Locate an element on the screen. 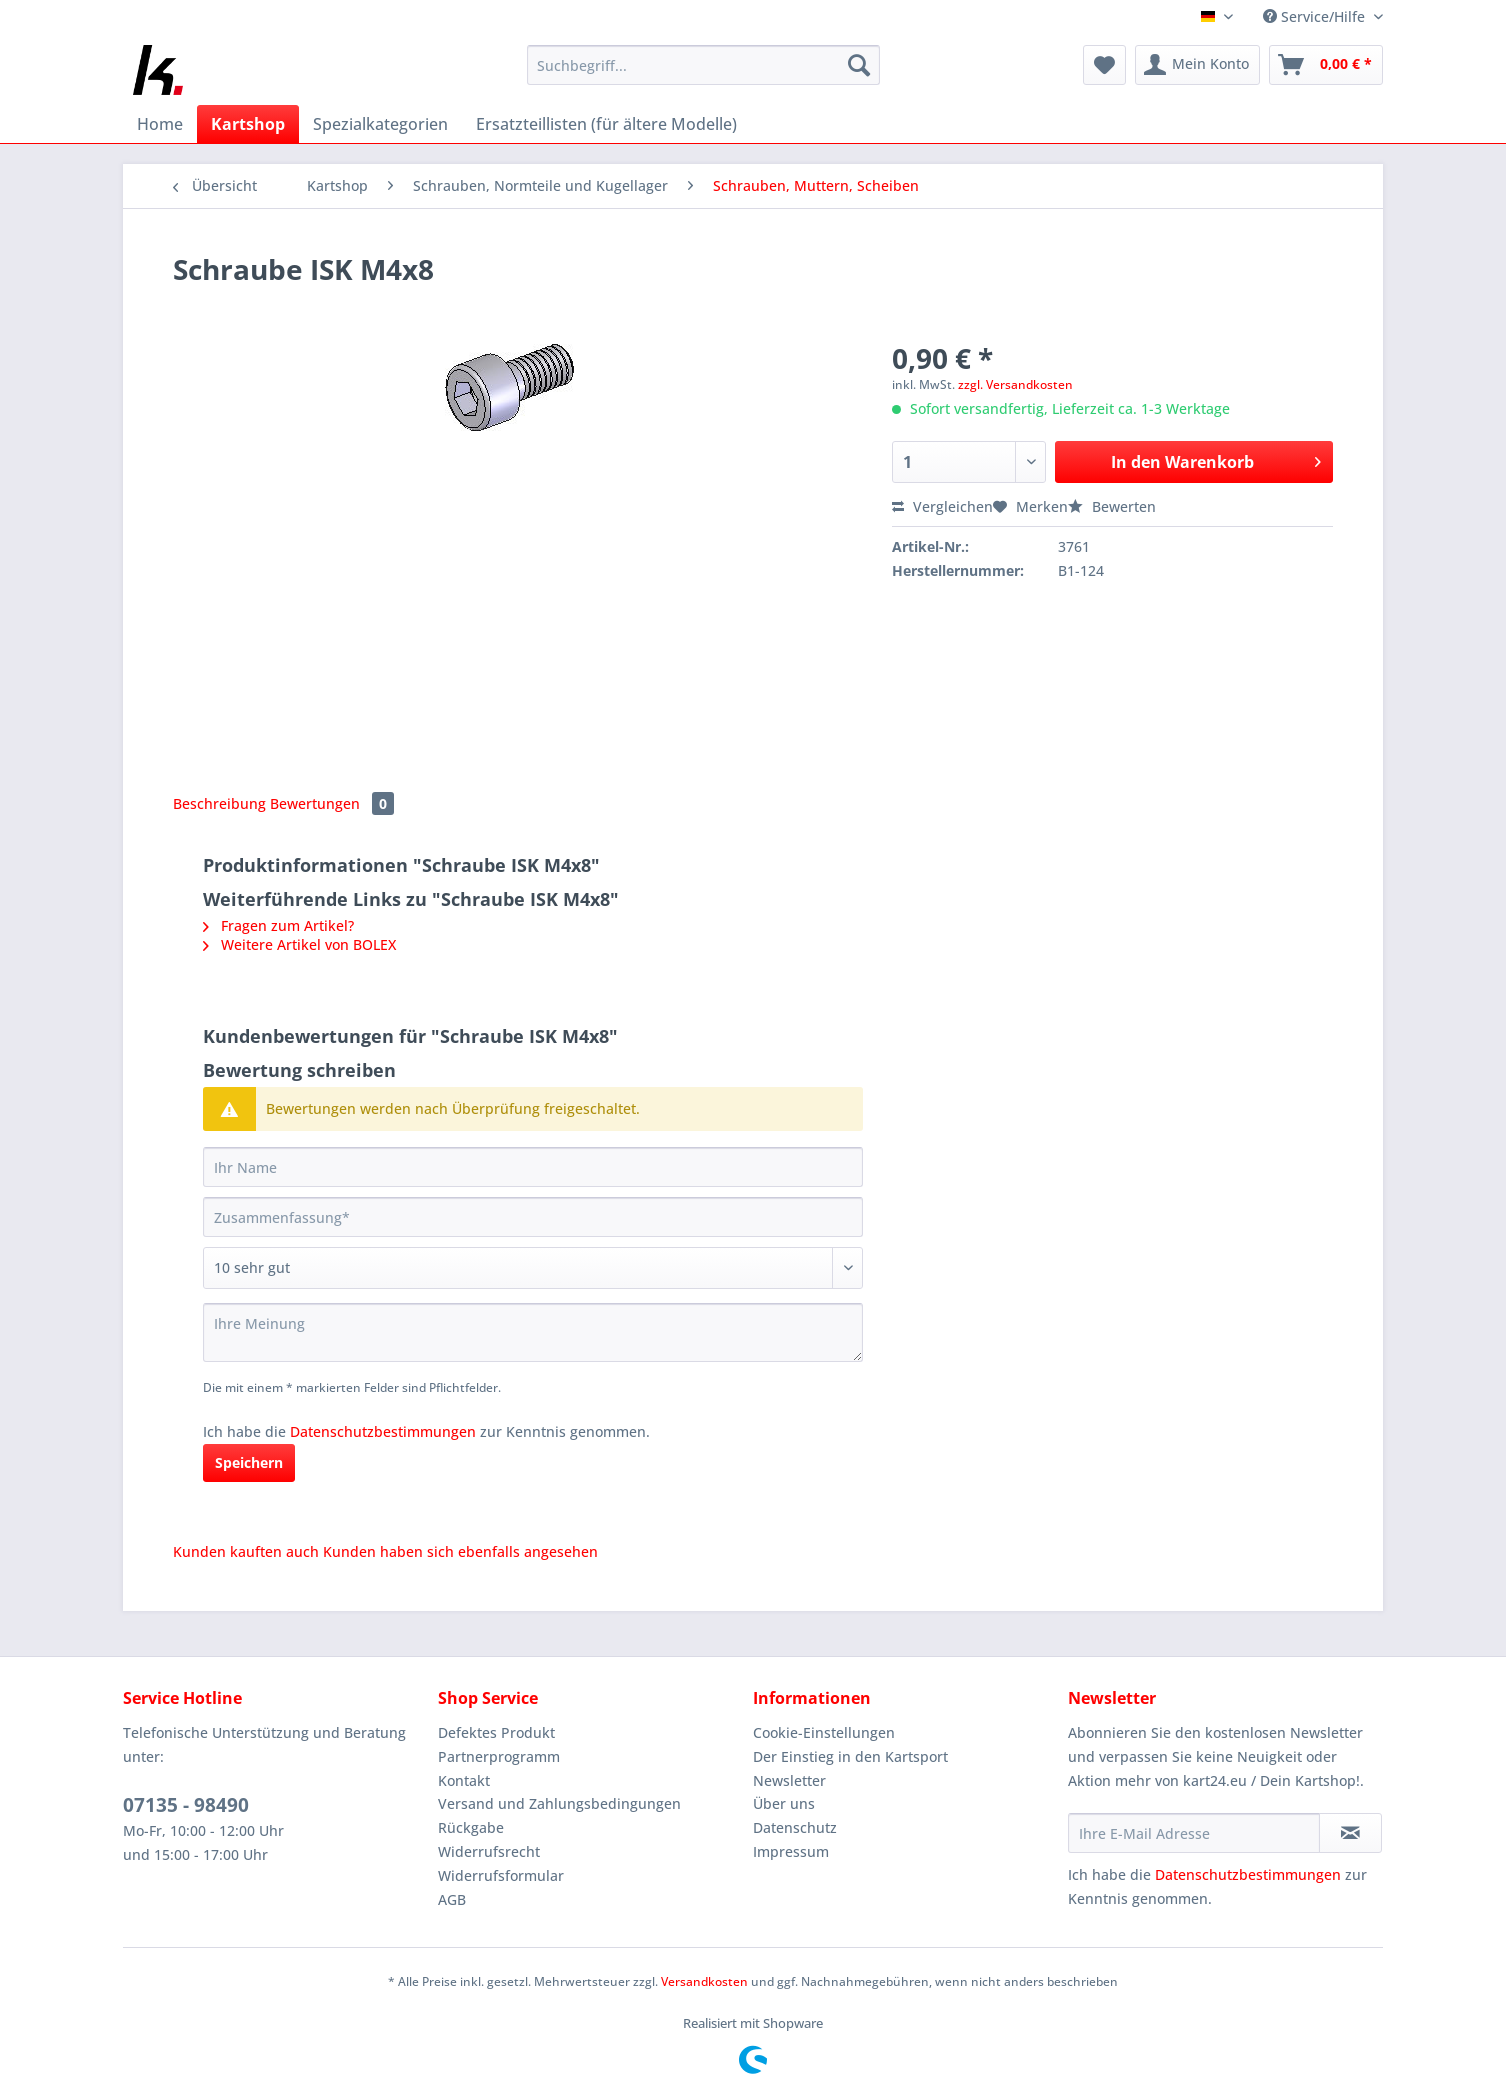 This screenshot has width=1506, height=2090. [Ihre E-Mail Adresse] is located at coordinates (1194, 1833).